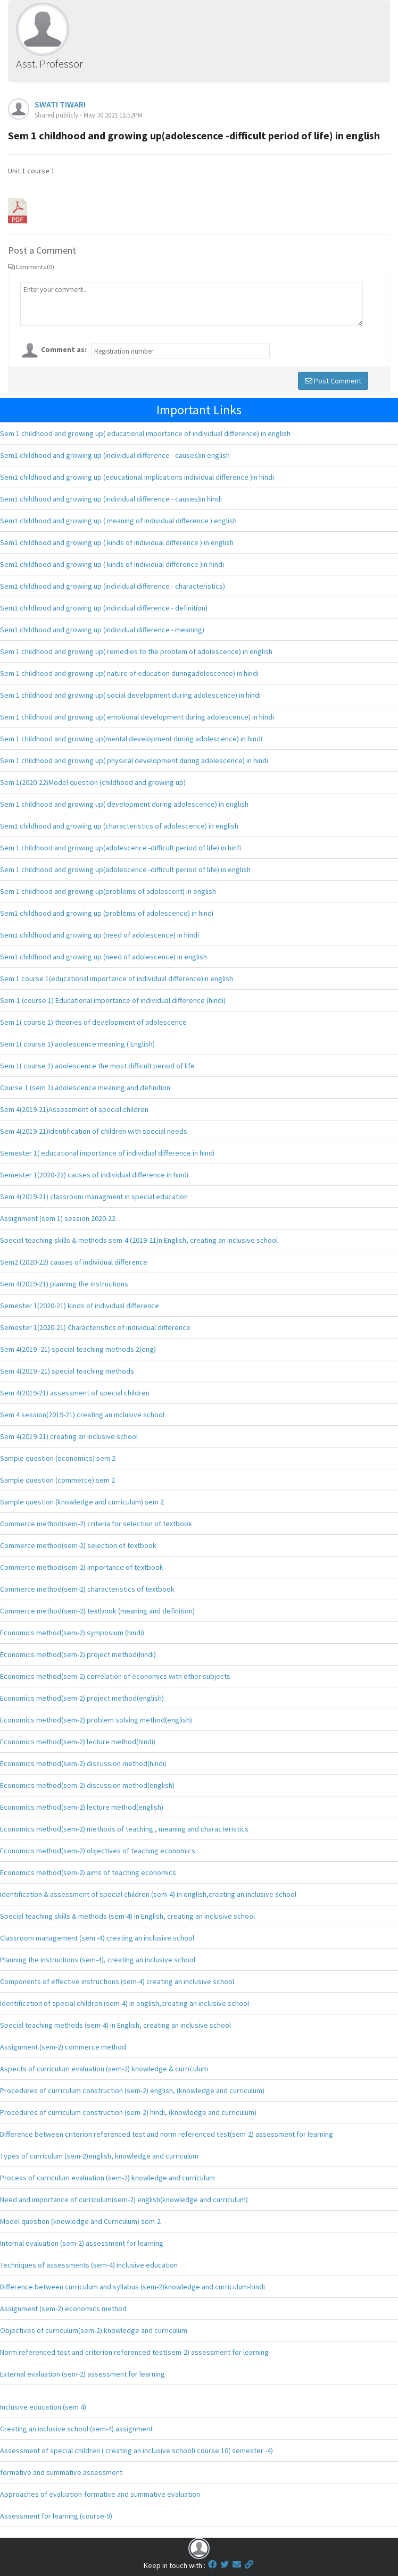 The height and width of the screenshot is (2576, 398). Describe the element at coordinates (116, 978) in the screenshot. I see `Sem 1 course 1(educational importance of individual difference)in english` at that location.